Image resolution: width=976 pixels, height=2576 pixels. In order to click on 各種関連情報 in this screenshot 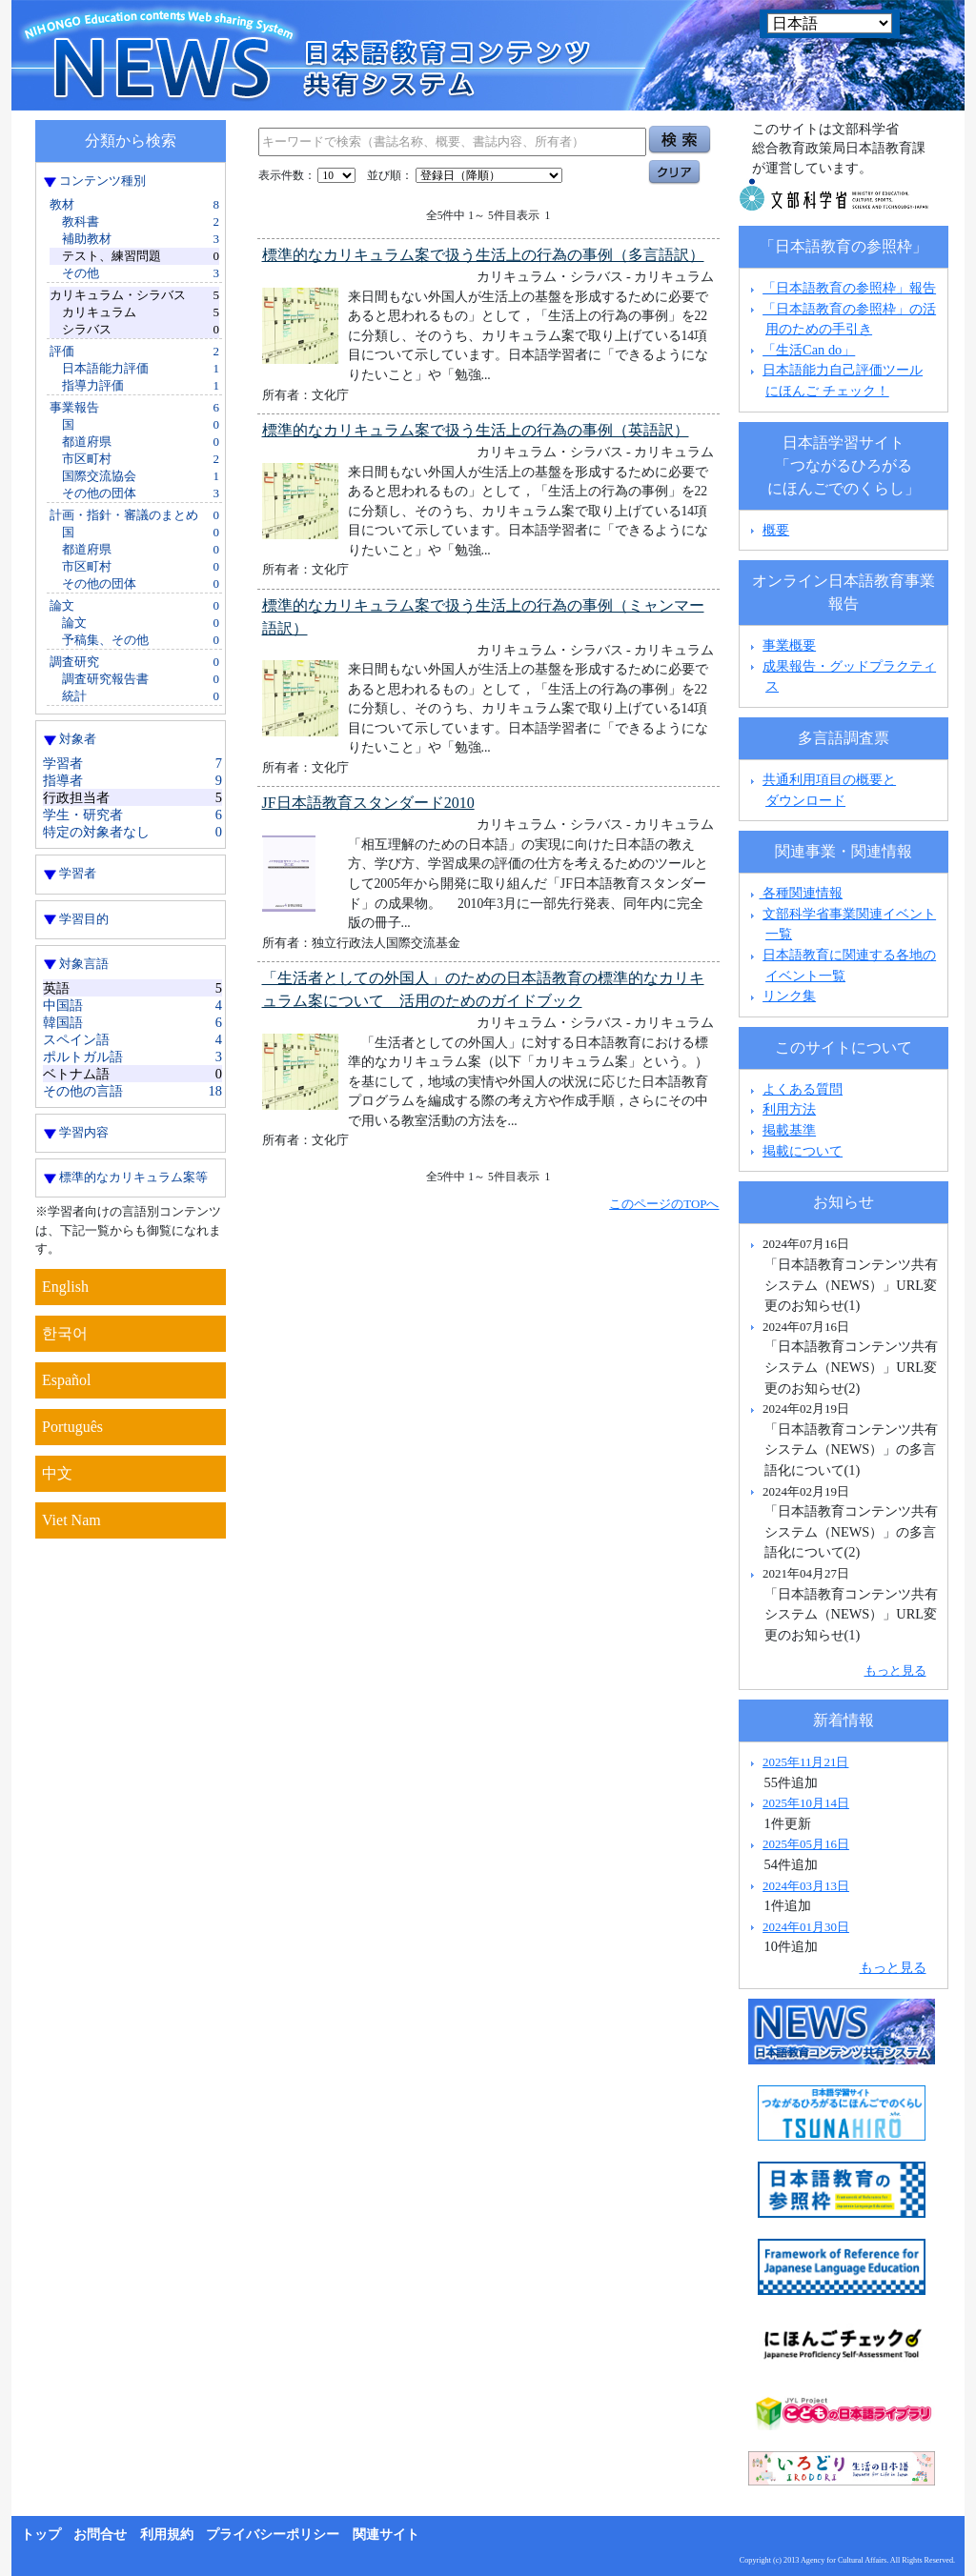, I will do `click(794, 892)`.